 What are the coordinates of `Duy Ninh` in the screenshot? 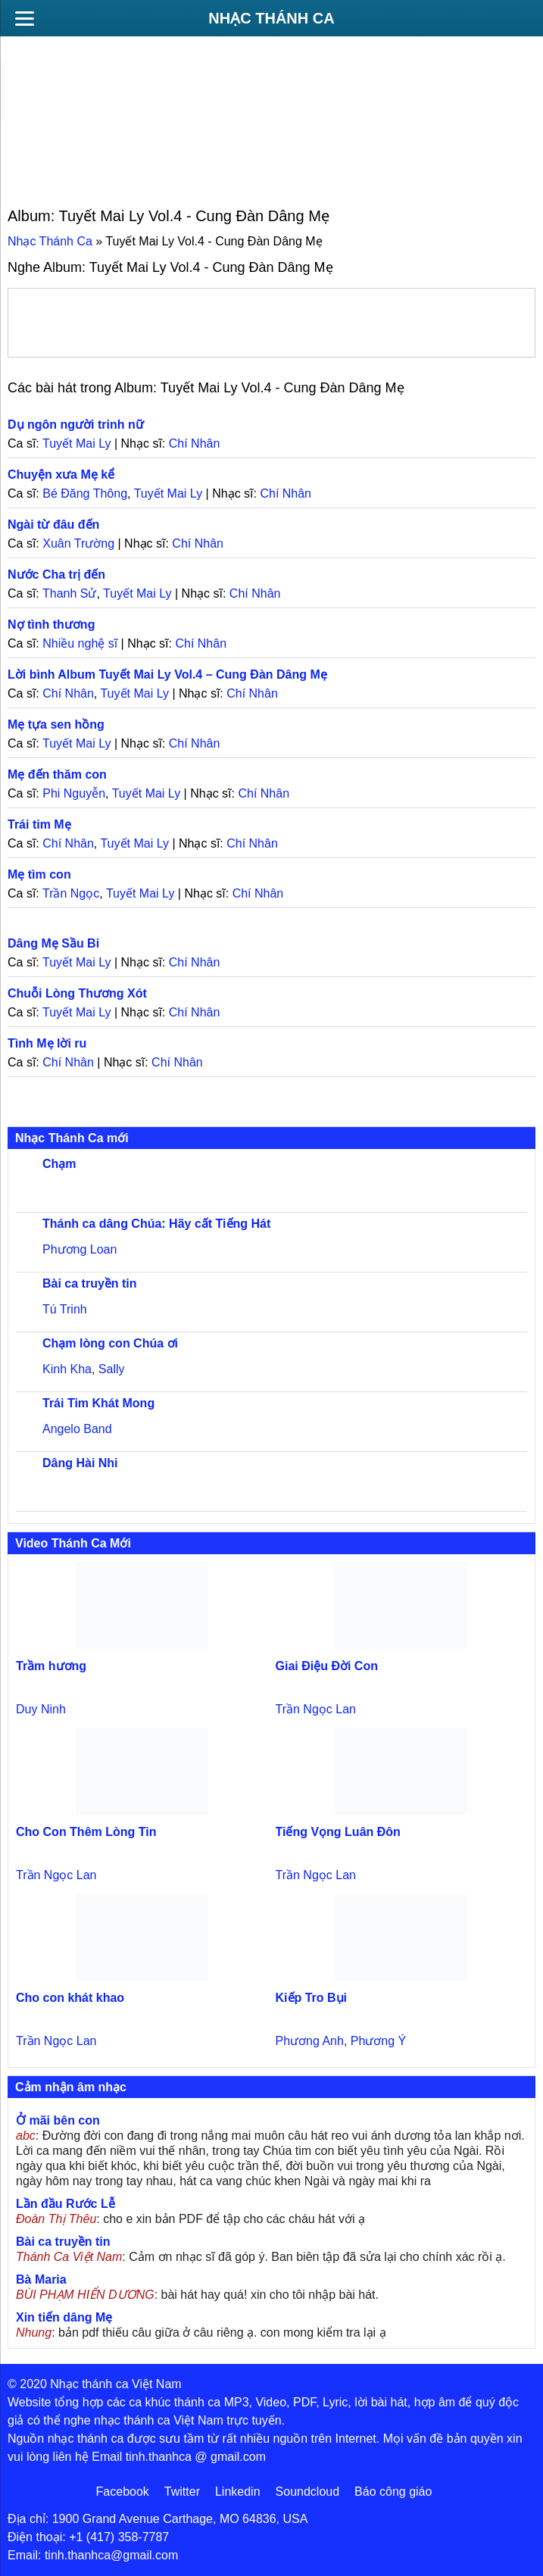 It's located at (41, 1709).